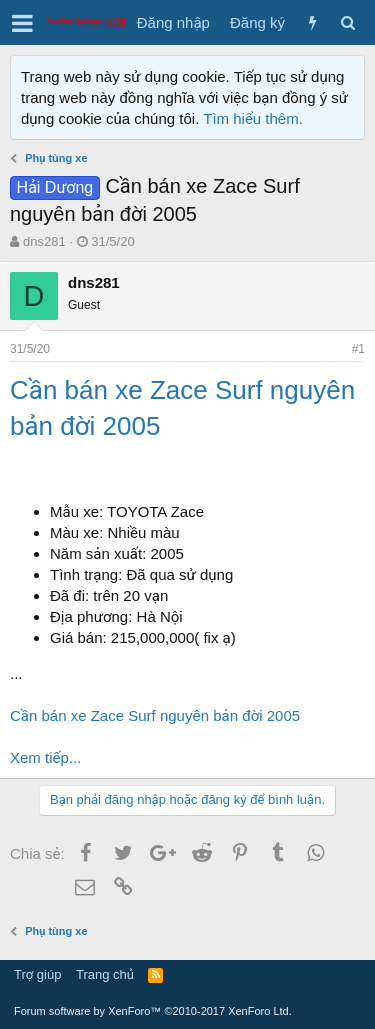 The width and height of the screenshot is (375, 1029). I want to click on #1, so click(358, 349).